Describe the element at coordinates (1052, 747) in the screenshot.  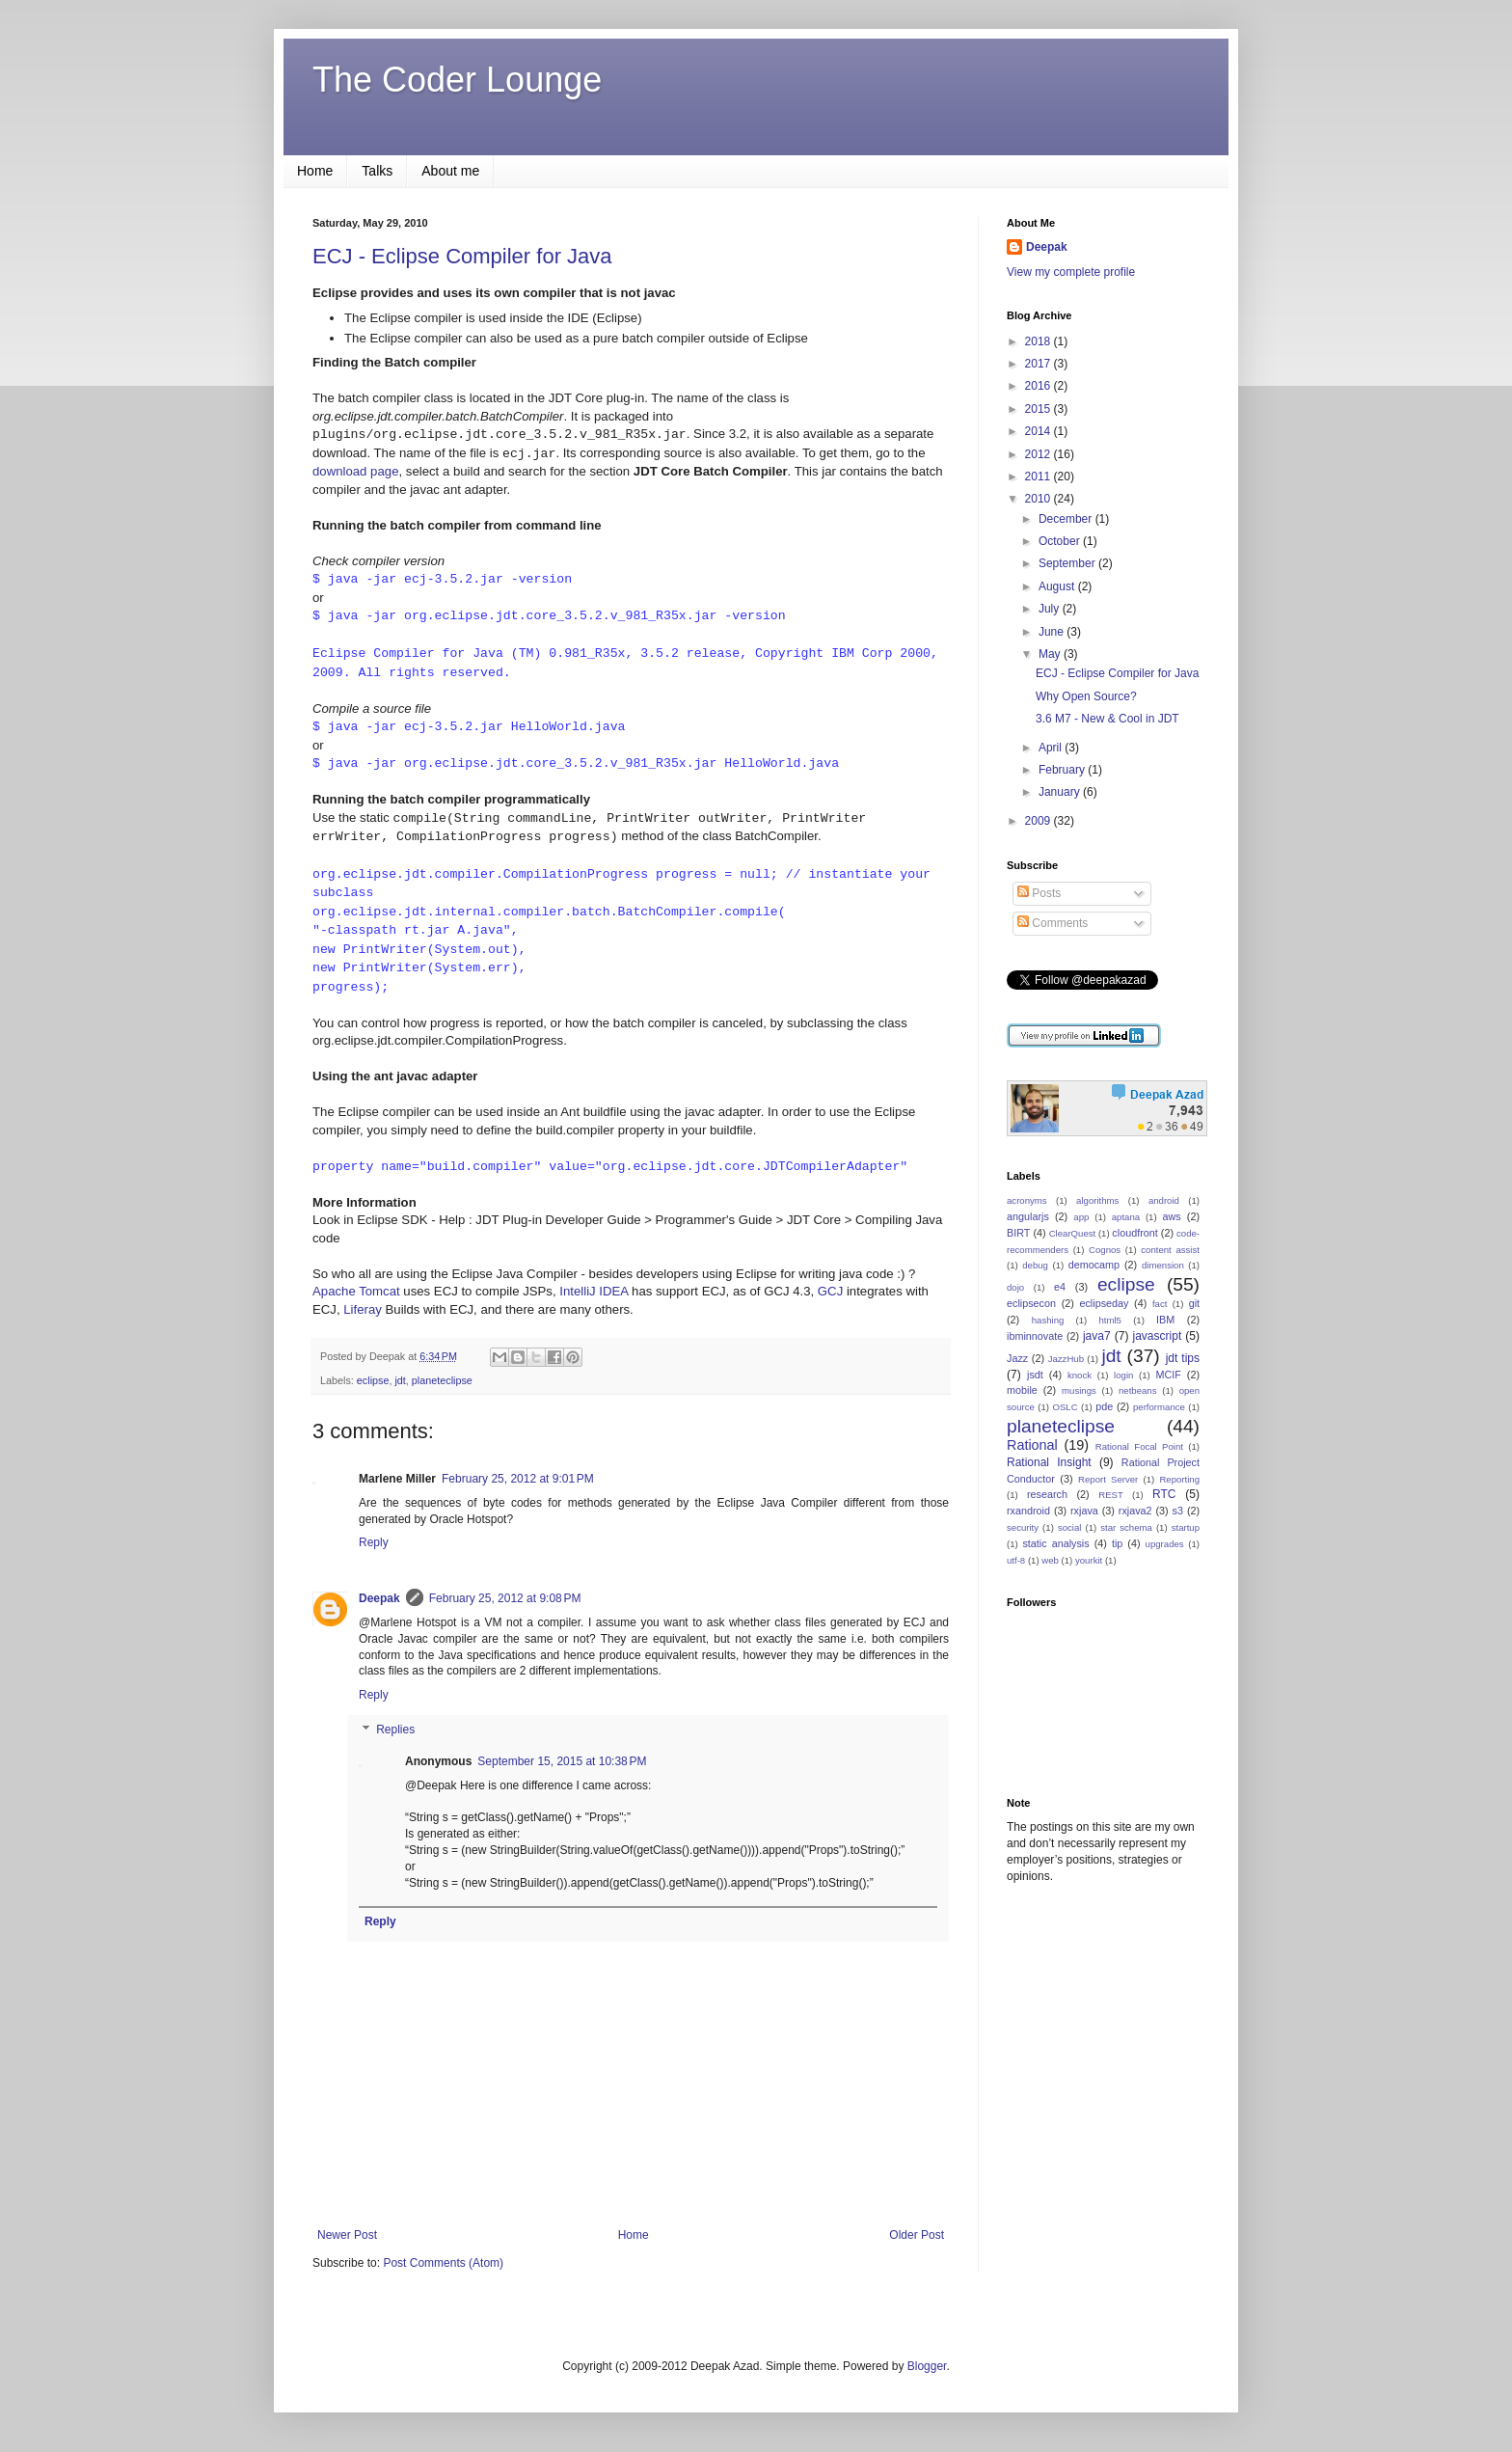
I see `April` at that location.